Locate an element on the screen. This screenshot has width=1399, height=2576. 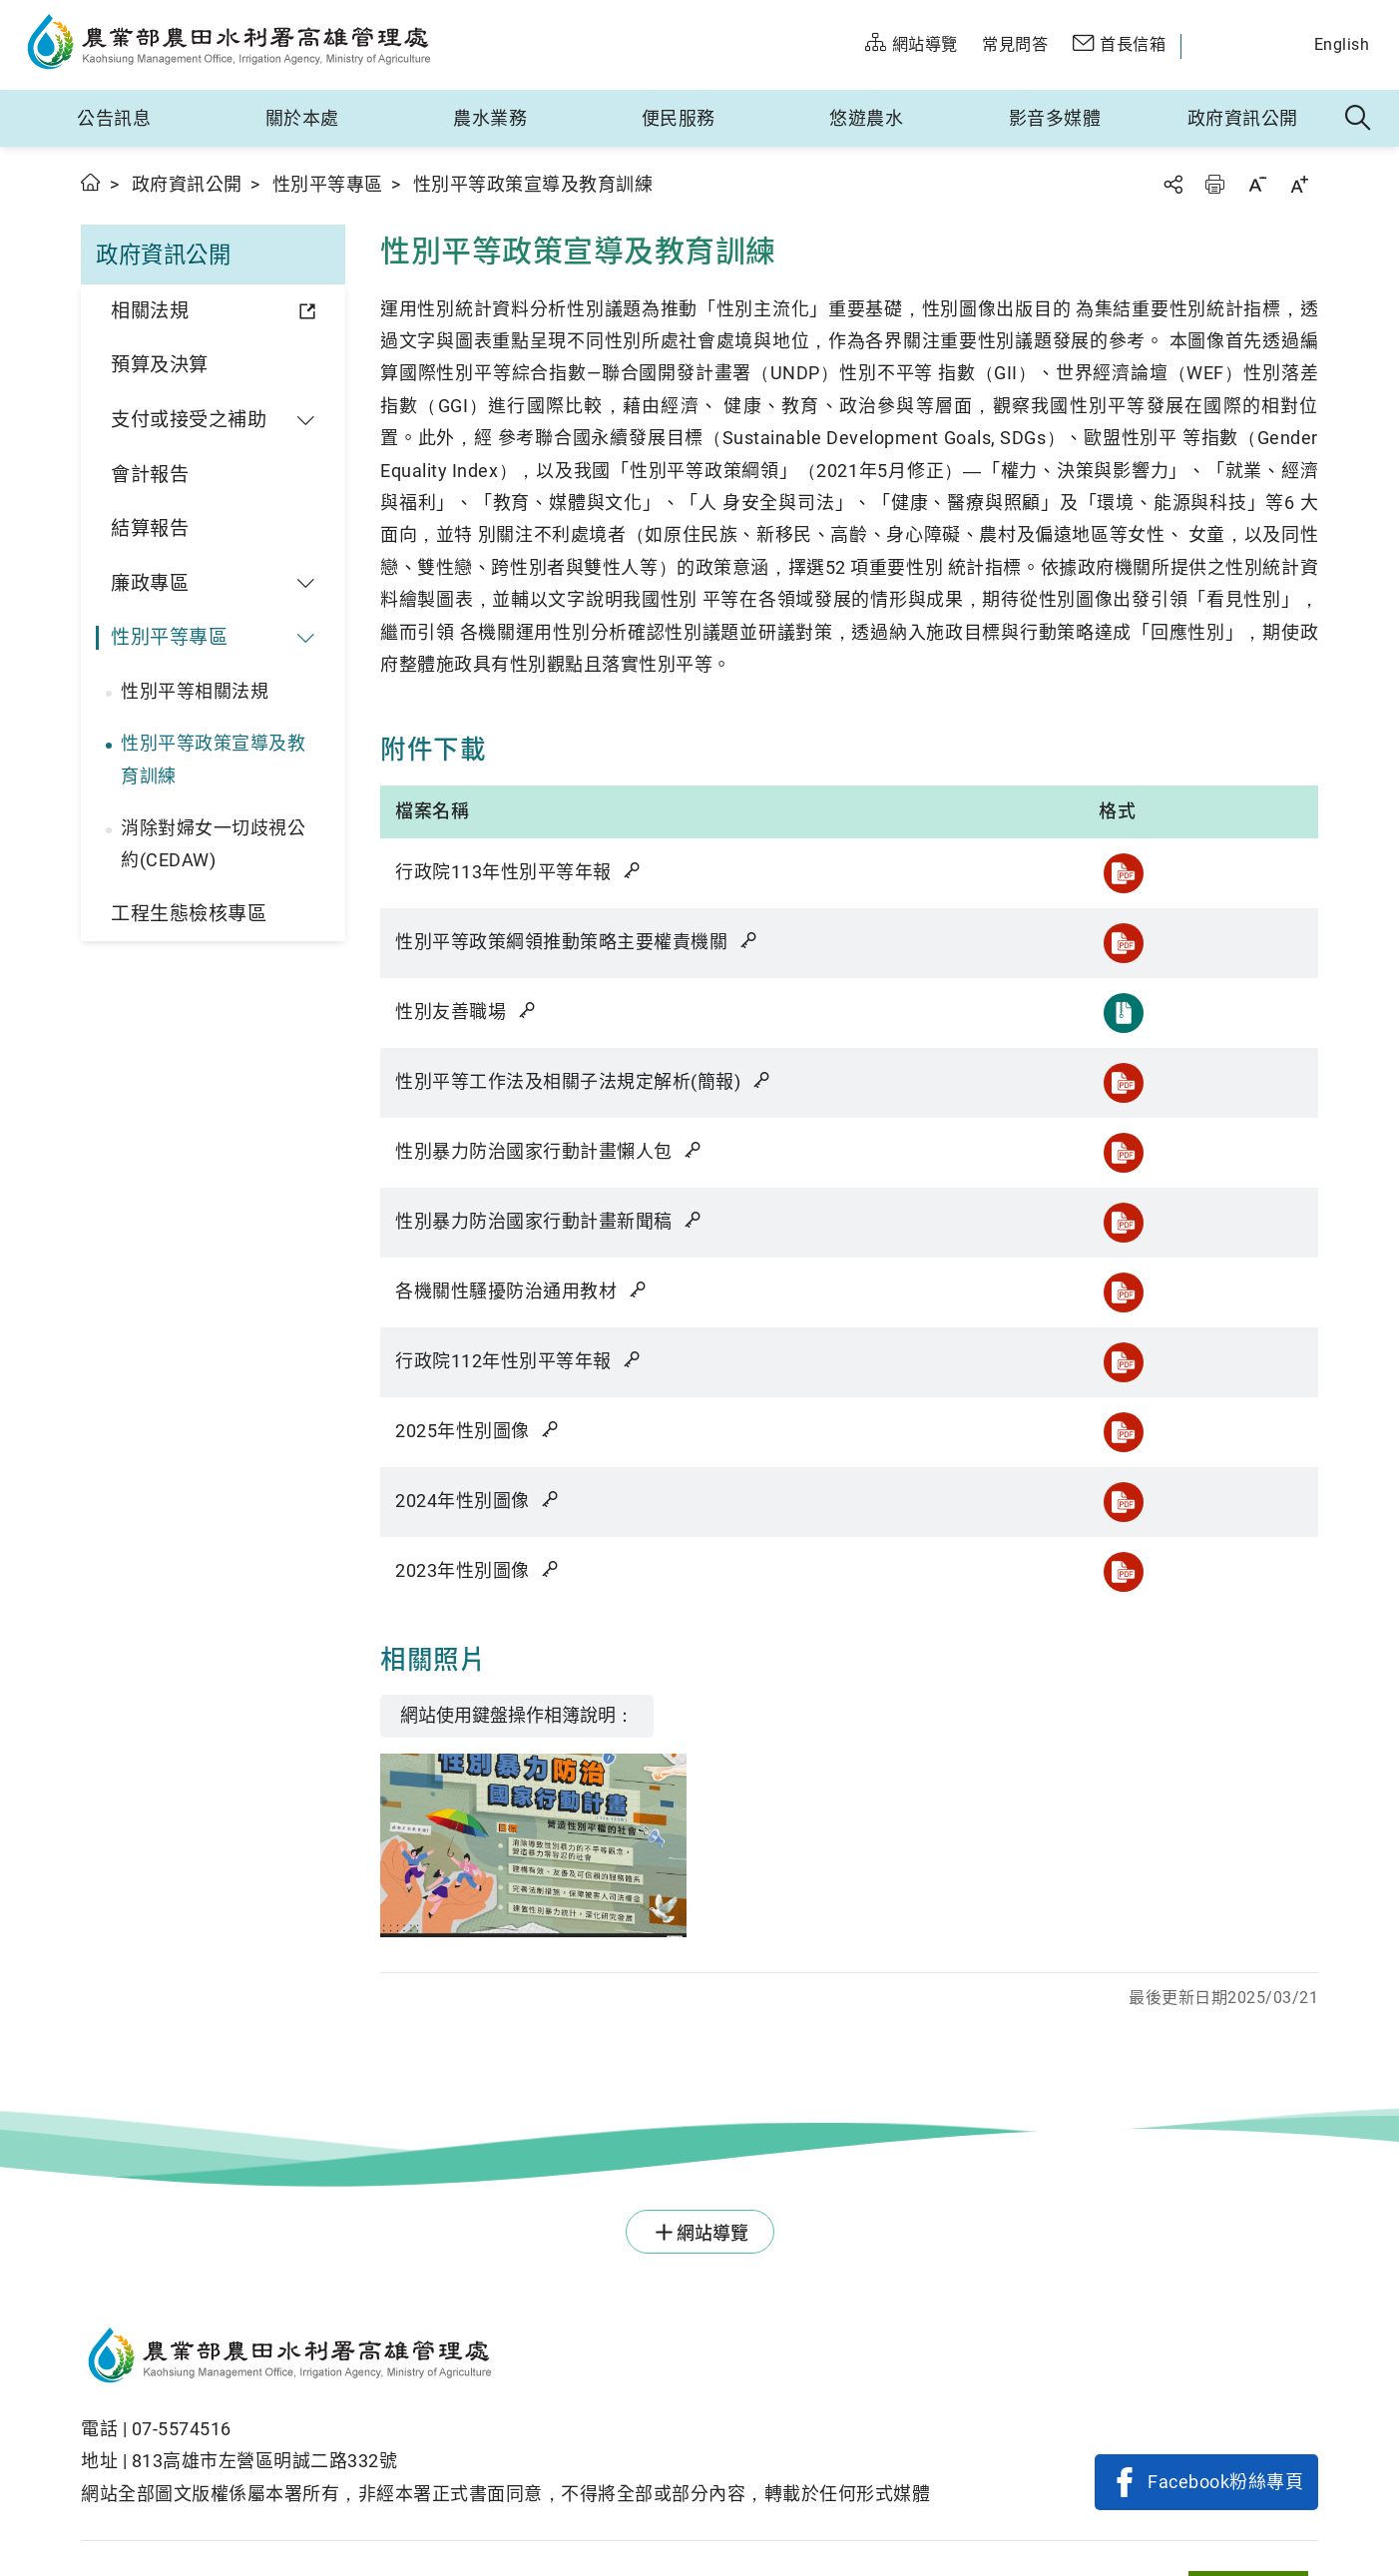
首頁 is located at coordinates (91, 182).